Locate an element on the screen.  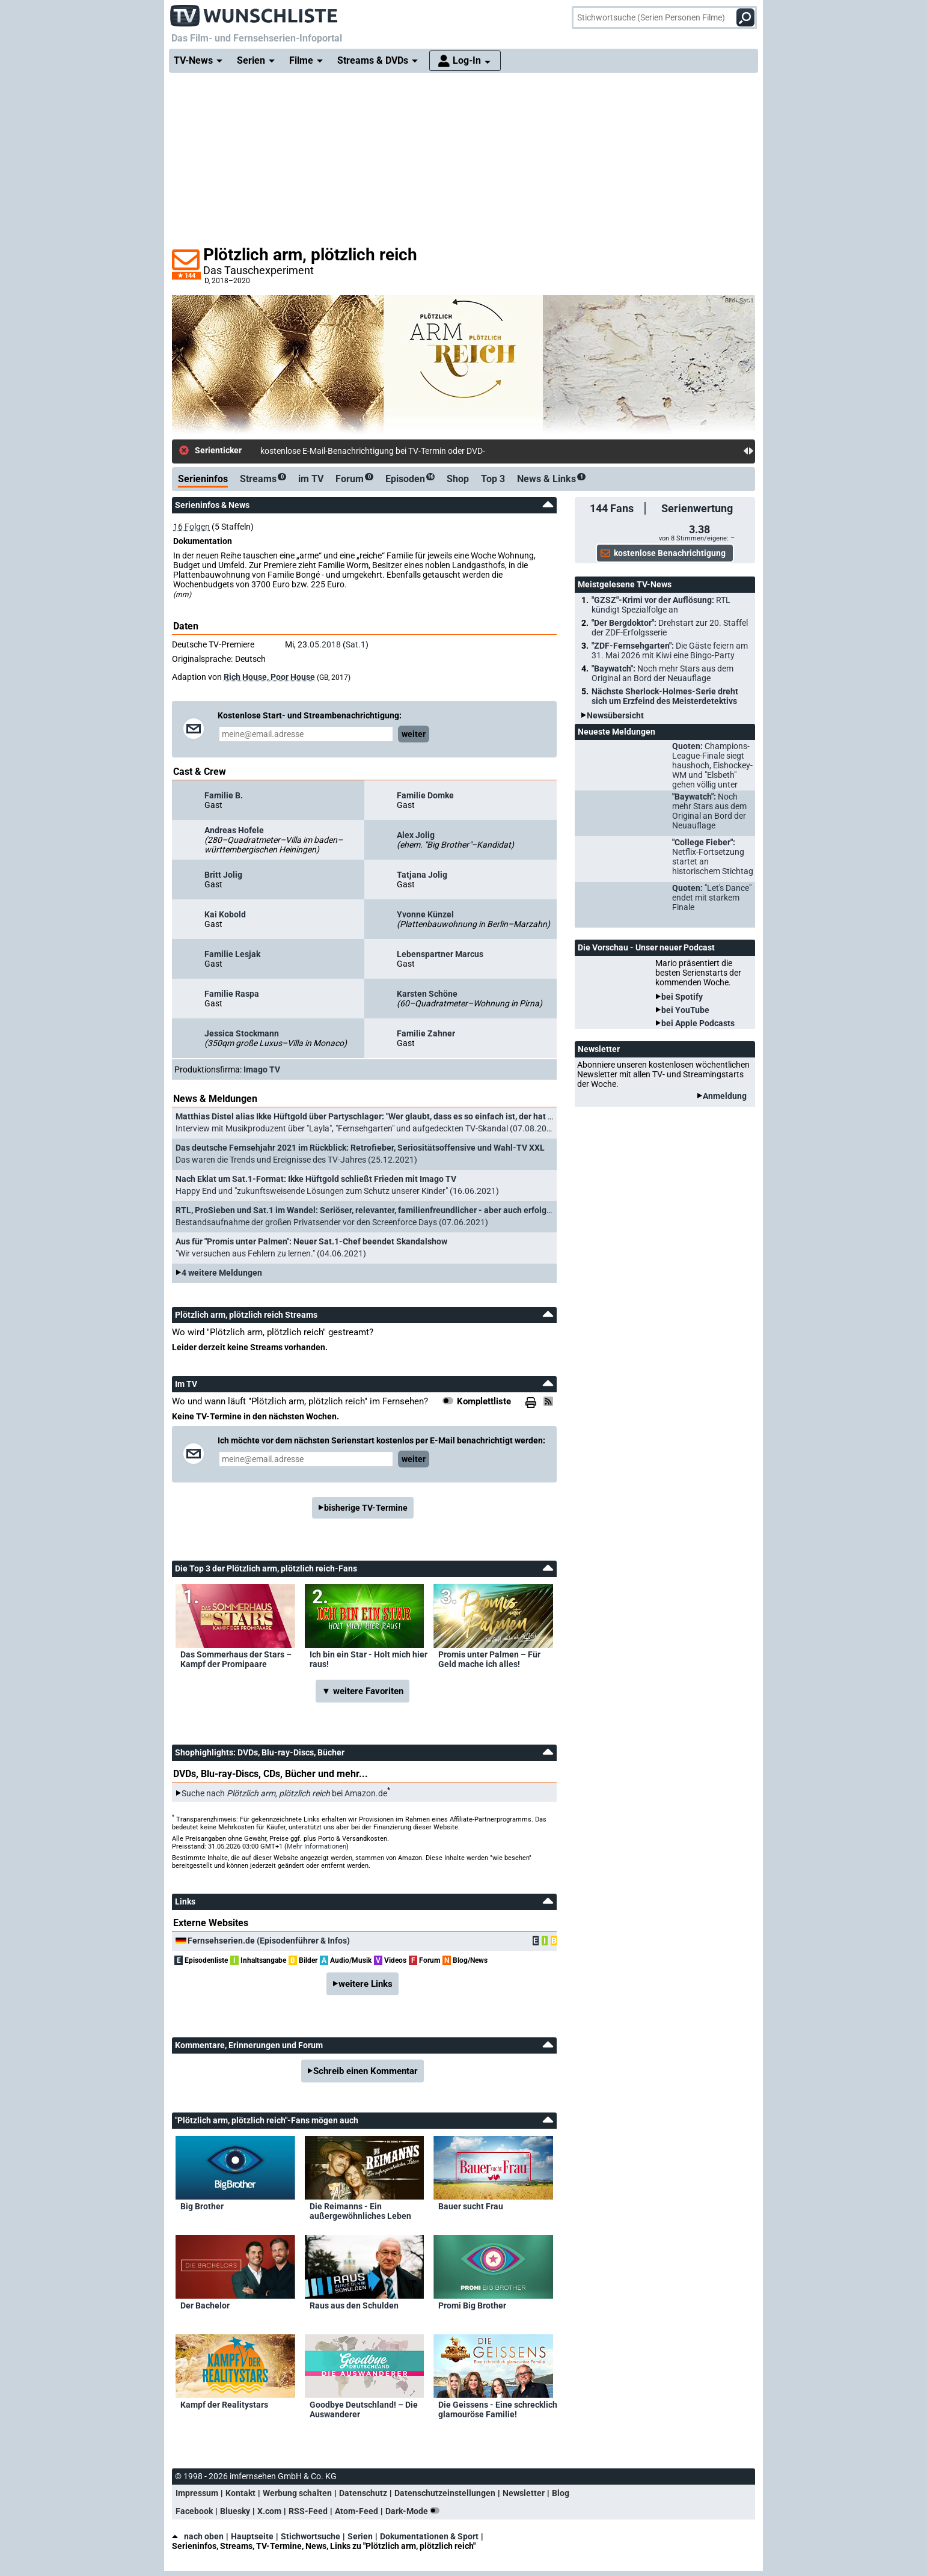
Goodbye Deutschland! – Die Auswanderer is located at coordinates (364, 2409).